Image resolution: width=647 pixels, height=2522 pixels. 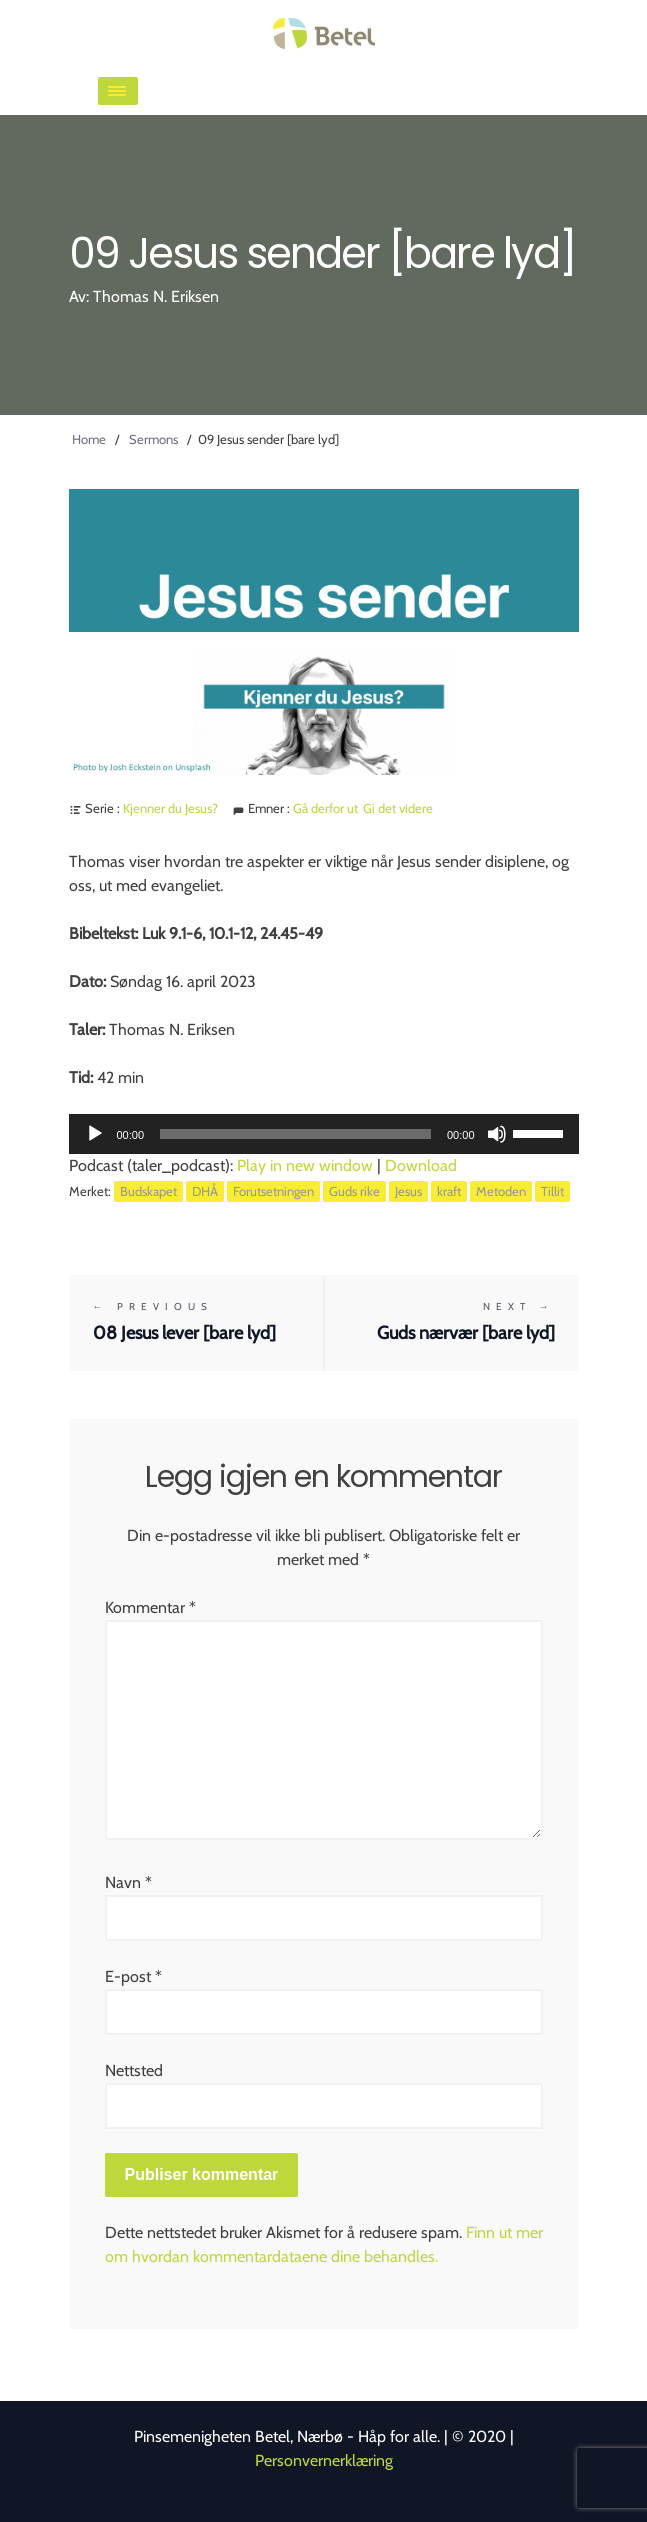 I want to click on Metoden, so click(x=501, y=1191).